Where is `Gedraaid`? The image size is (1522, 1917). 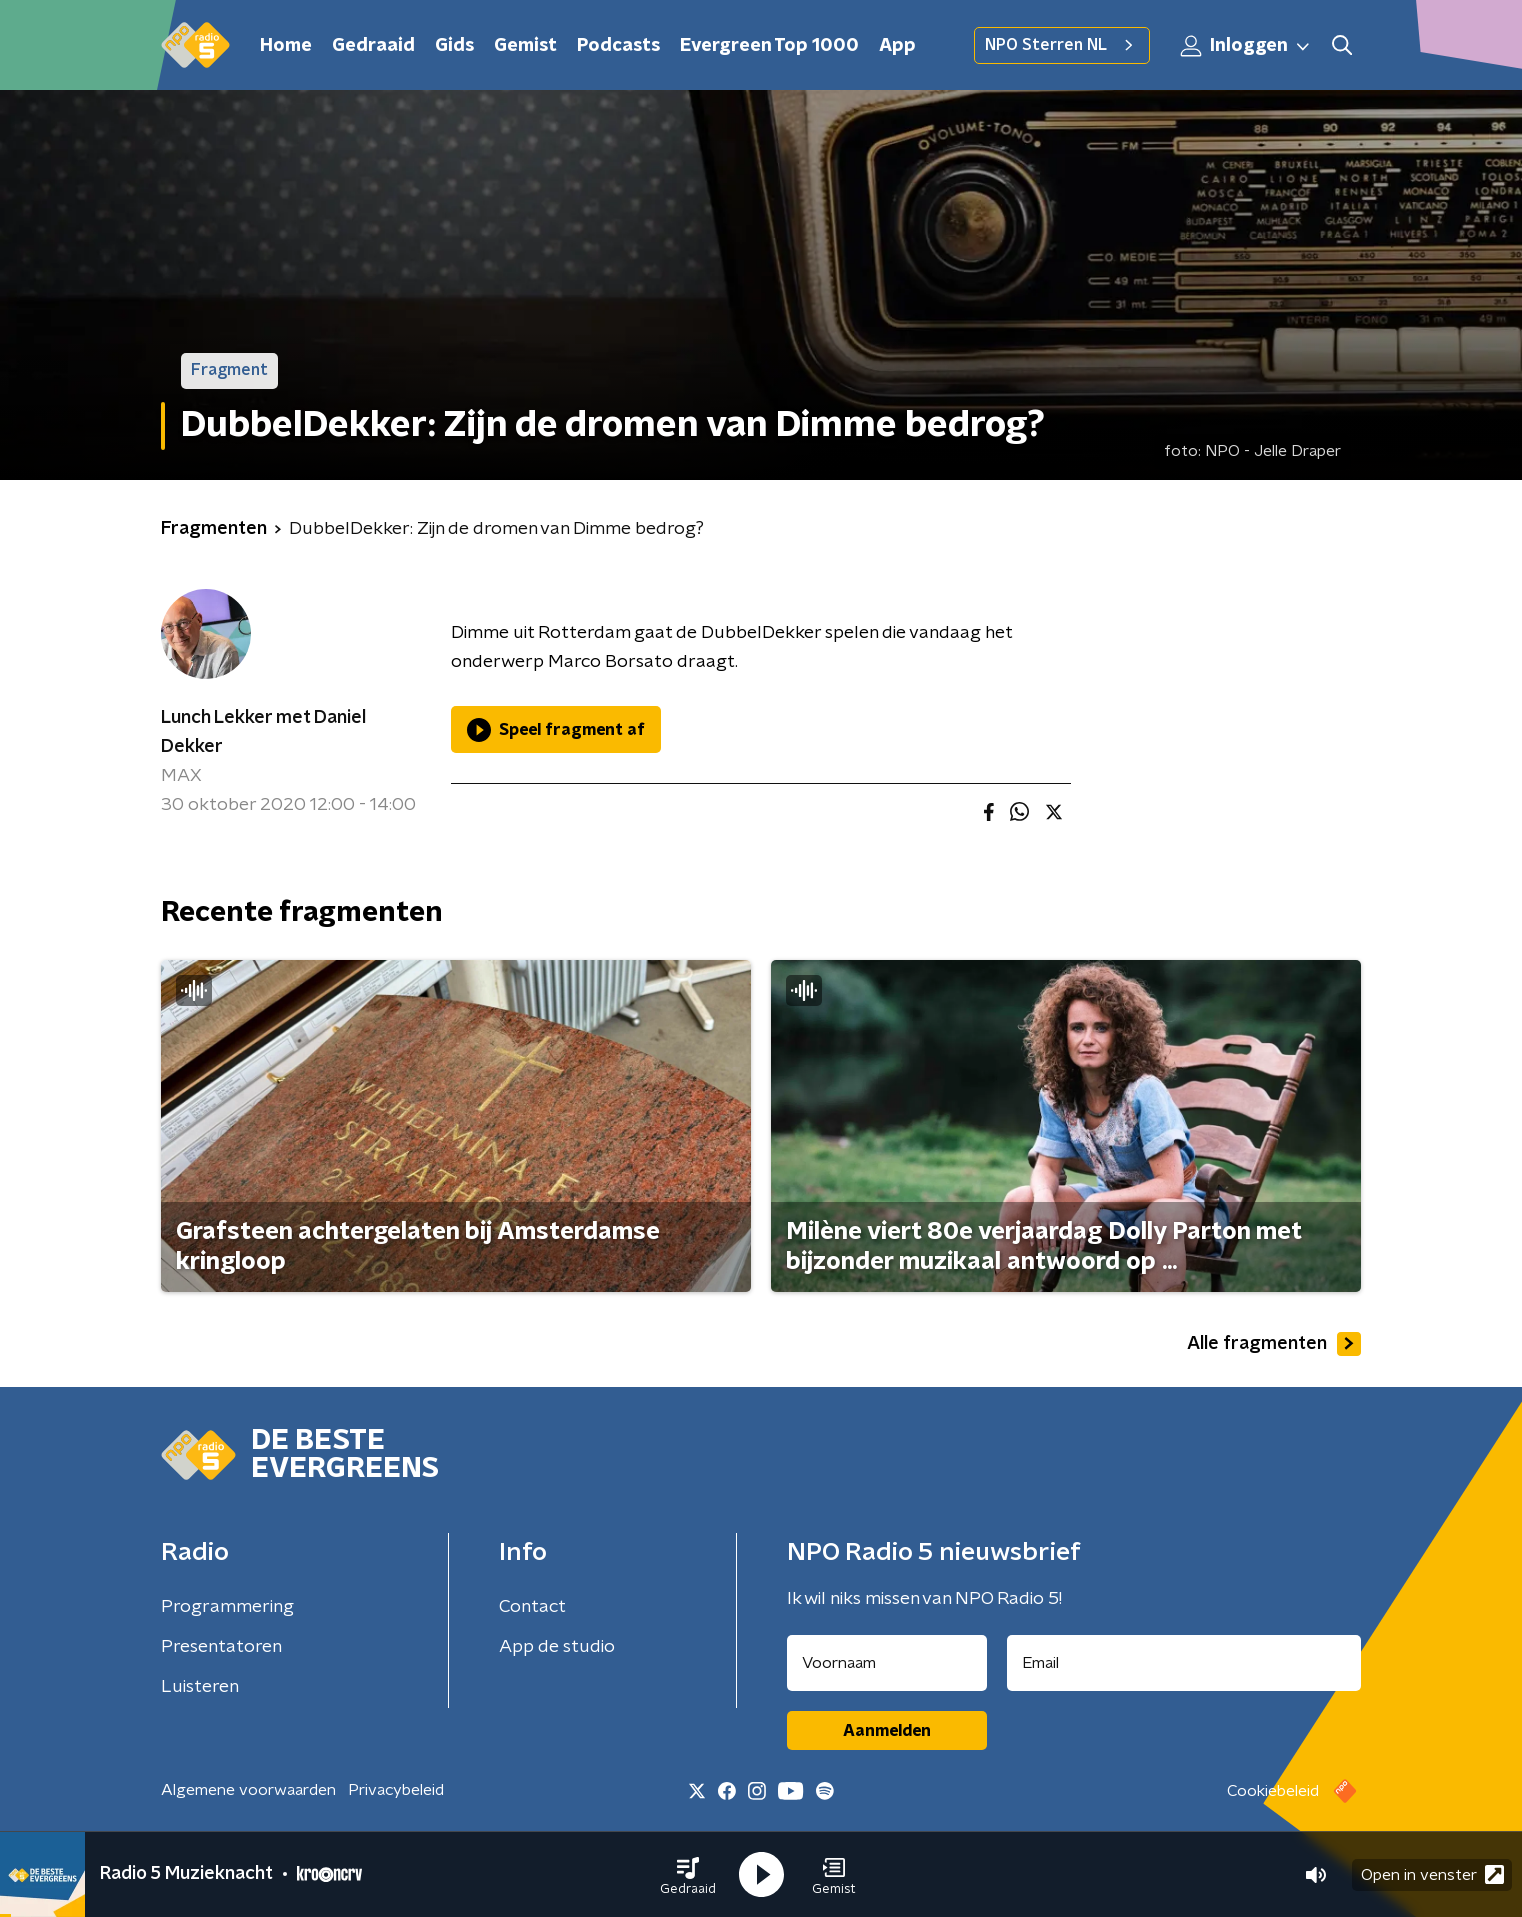 Gedraaid is located at coordinates (373, 46).